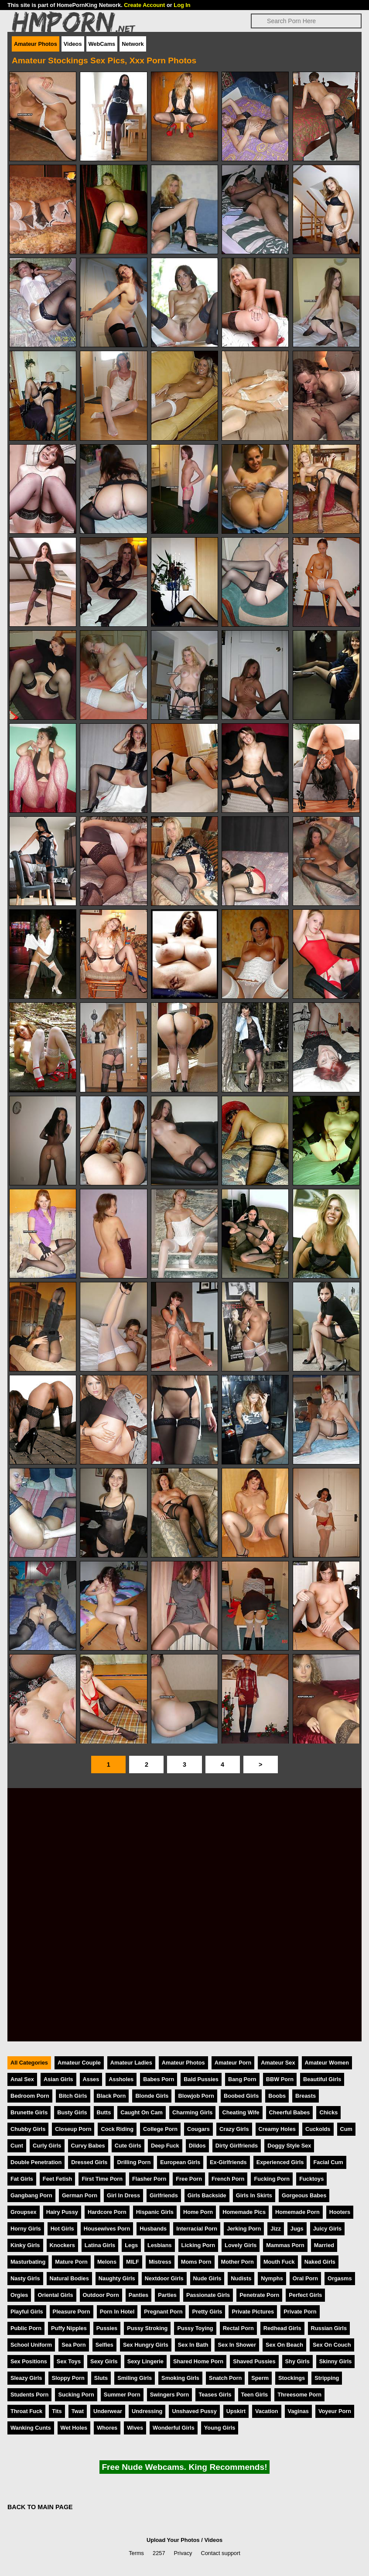 This screenshot has height=2576, width=369. What do you see at coordinates (277, 2096) in the screenshot?
I see `Boobs` at bounding box center [277, 2096].